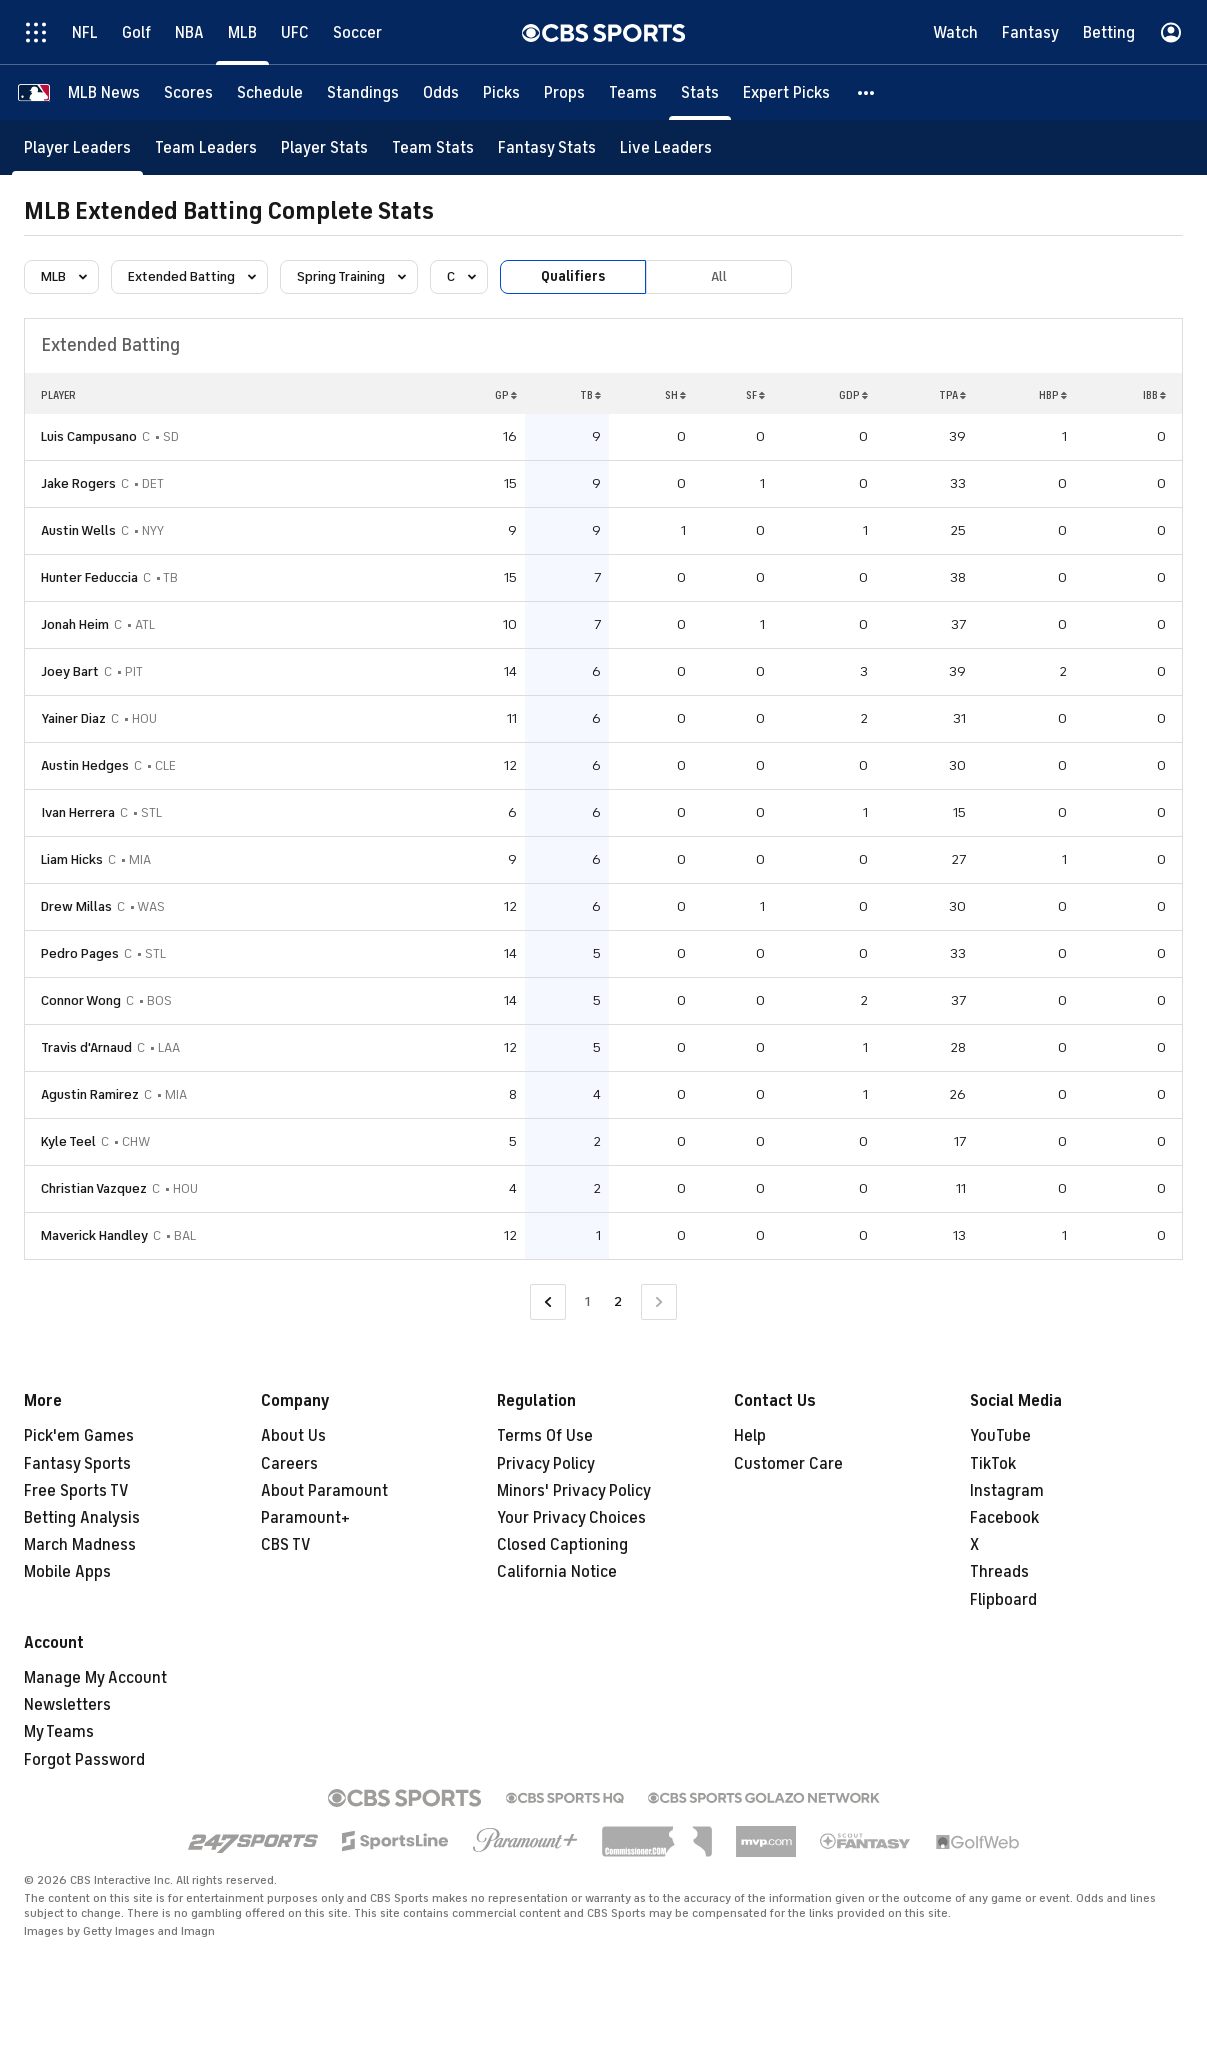  What do you see at coordinates (82, 1518) in the screenshot?
I see `Betting Analysis` at bounding box center [82, 1518].